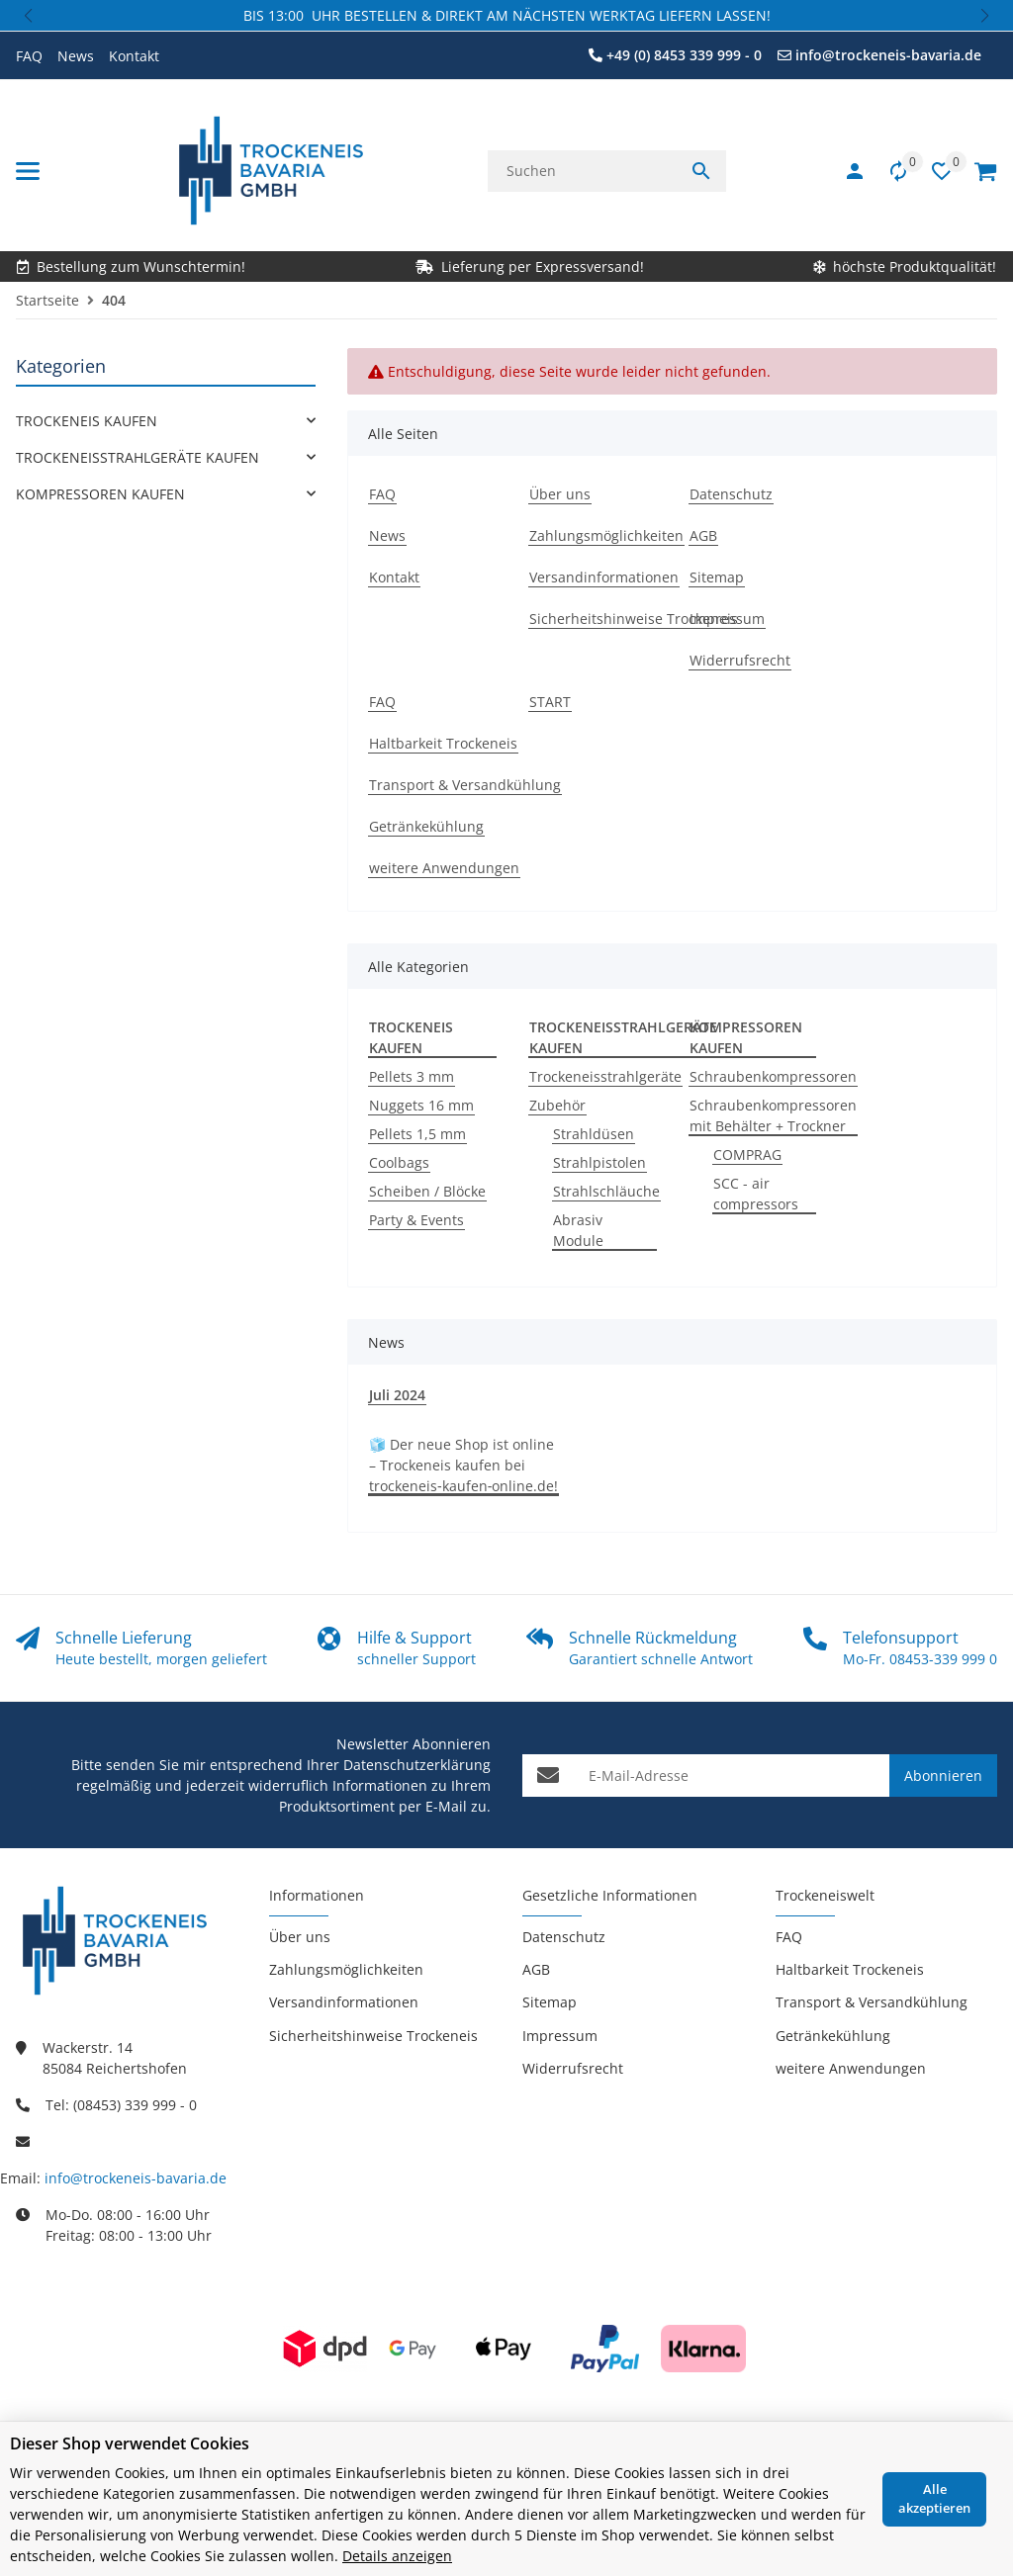 Image resolution: width=1013 pixels, height=2576 pixels. What do you see at coordinates (773, 1115) in the screenshot?
I see `Schraubenkompressoren mit Behälter + Trockner` at bounding box center [773, 1115].